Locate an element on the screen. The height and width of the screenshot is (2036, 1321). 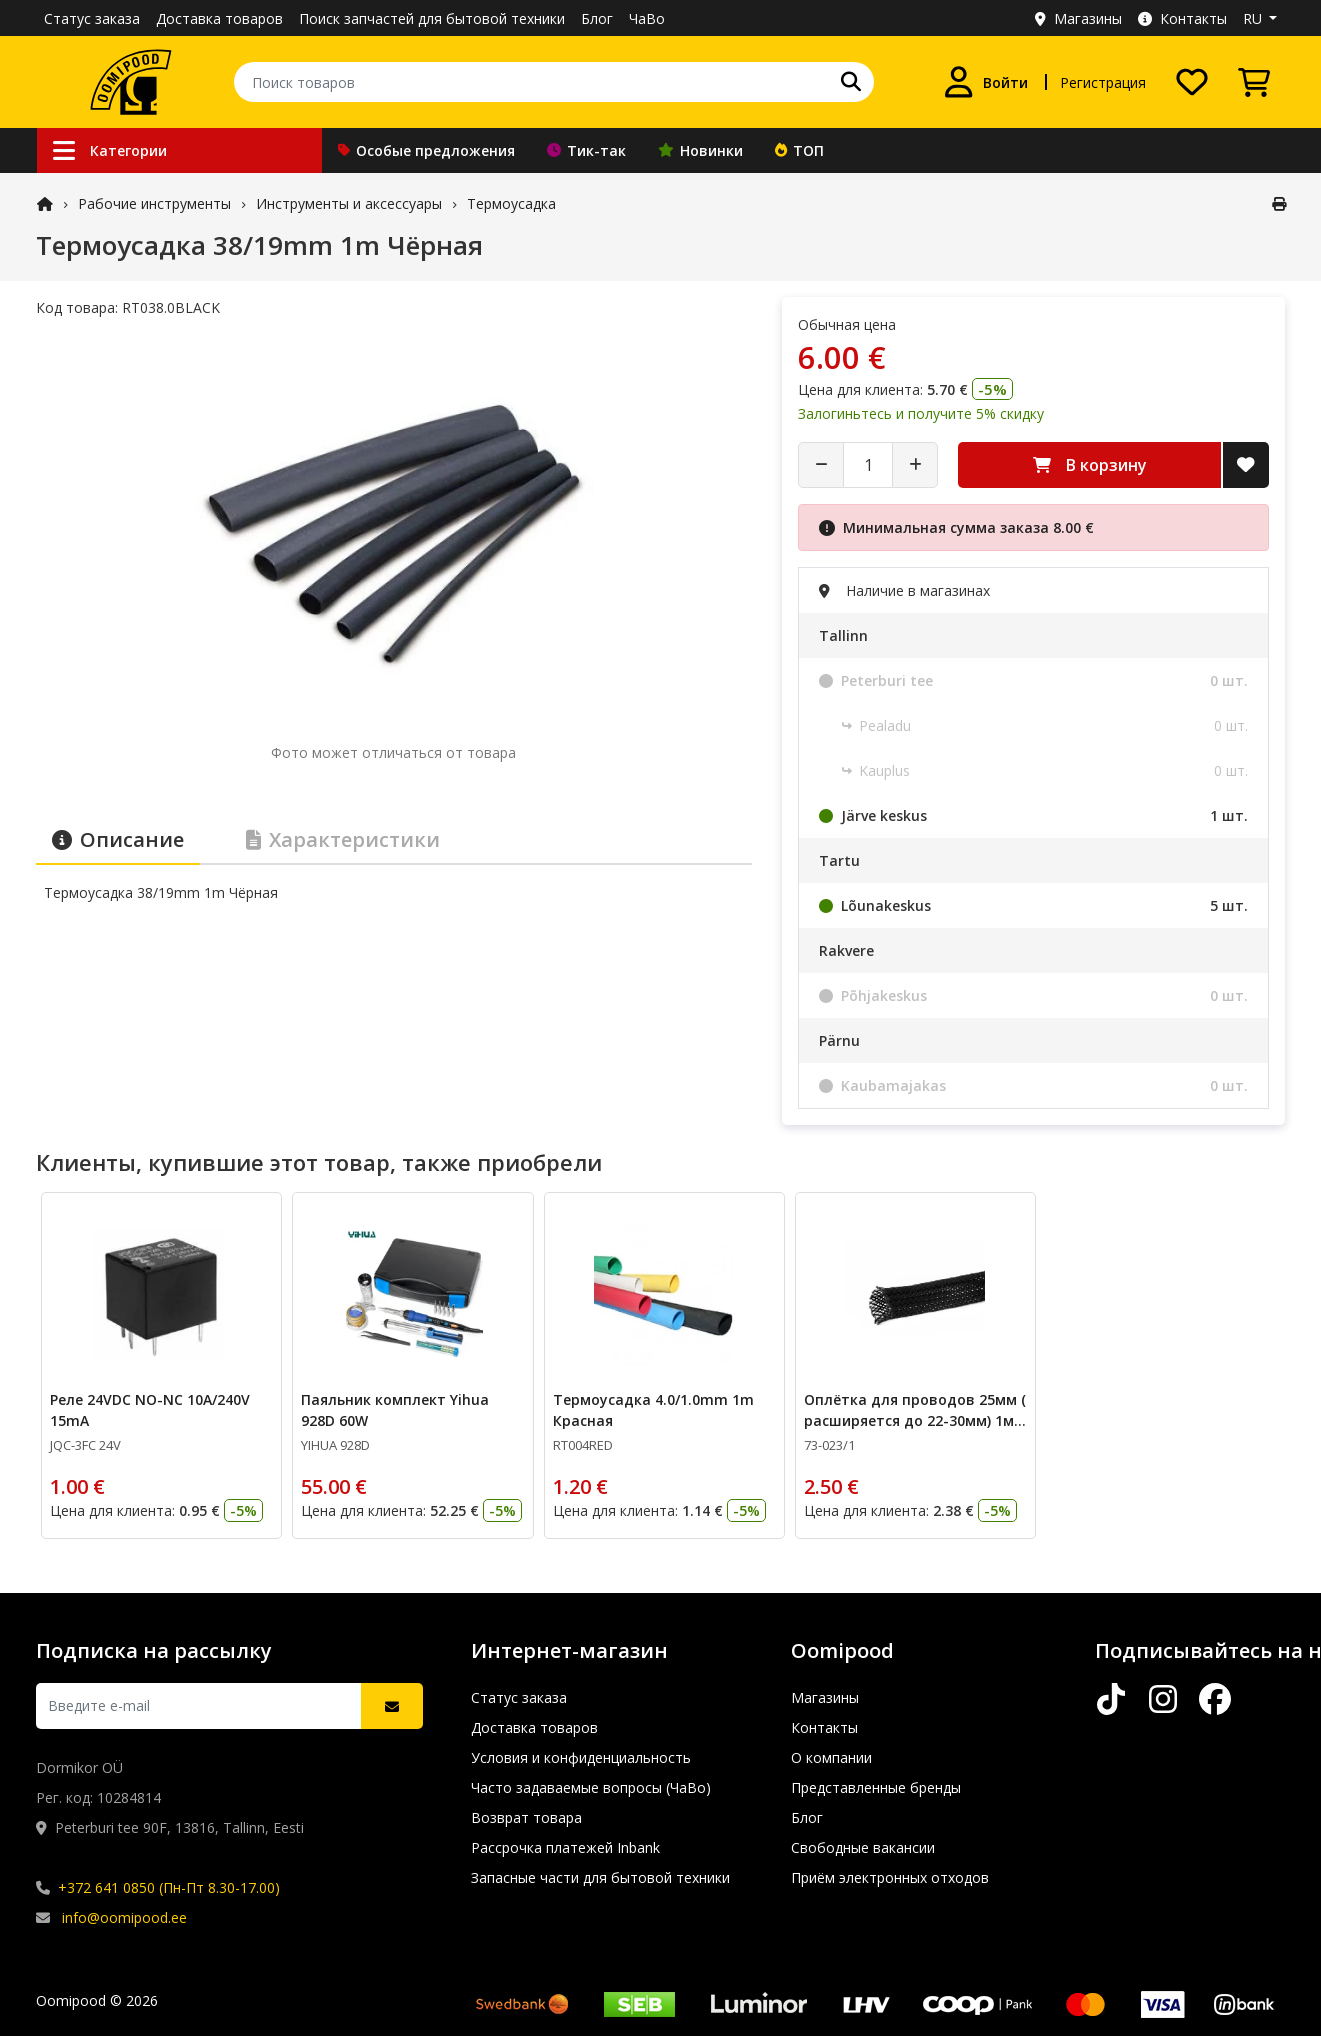
[Список желаний] is located at coordinates (1192, 82).